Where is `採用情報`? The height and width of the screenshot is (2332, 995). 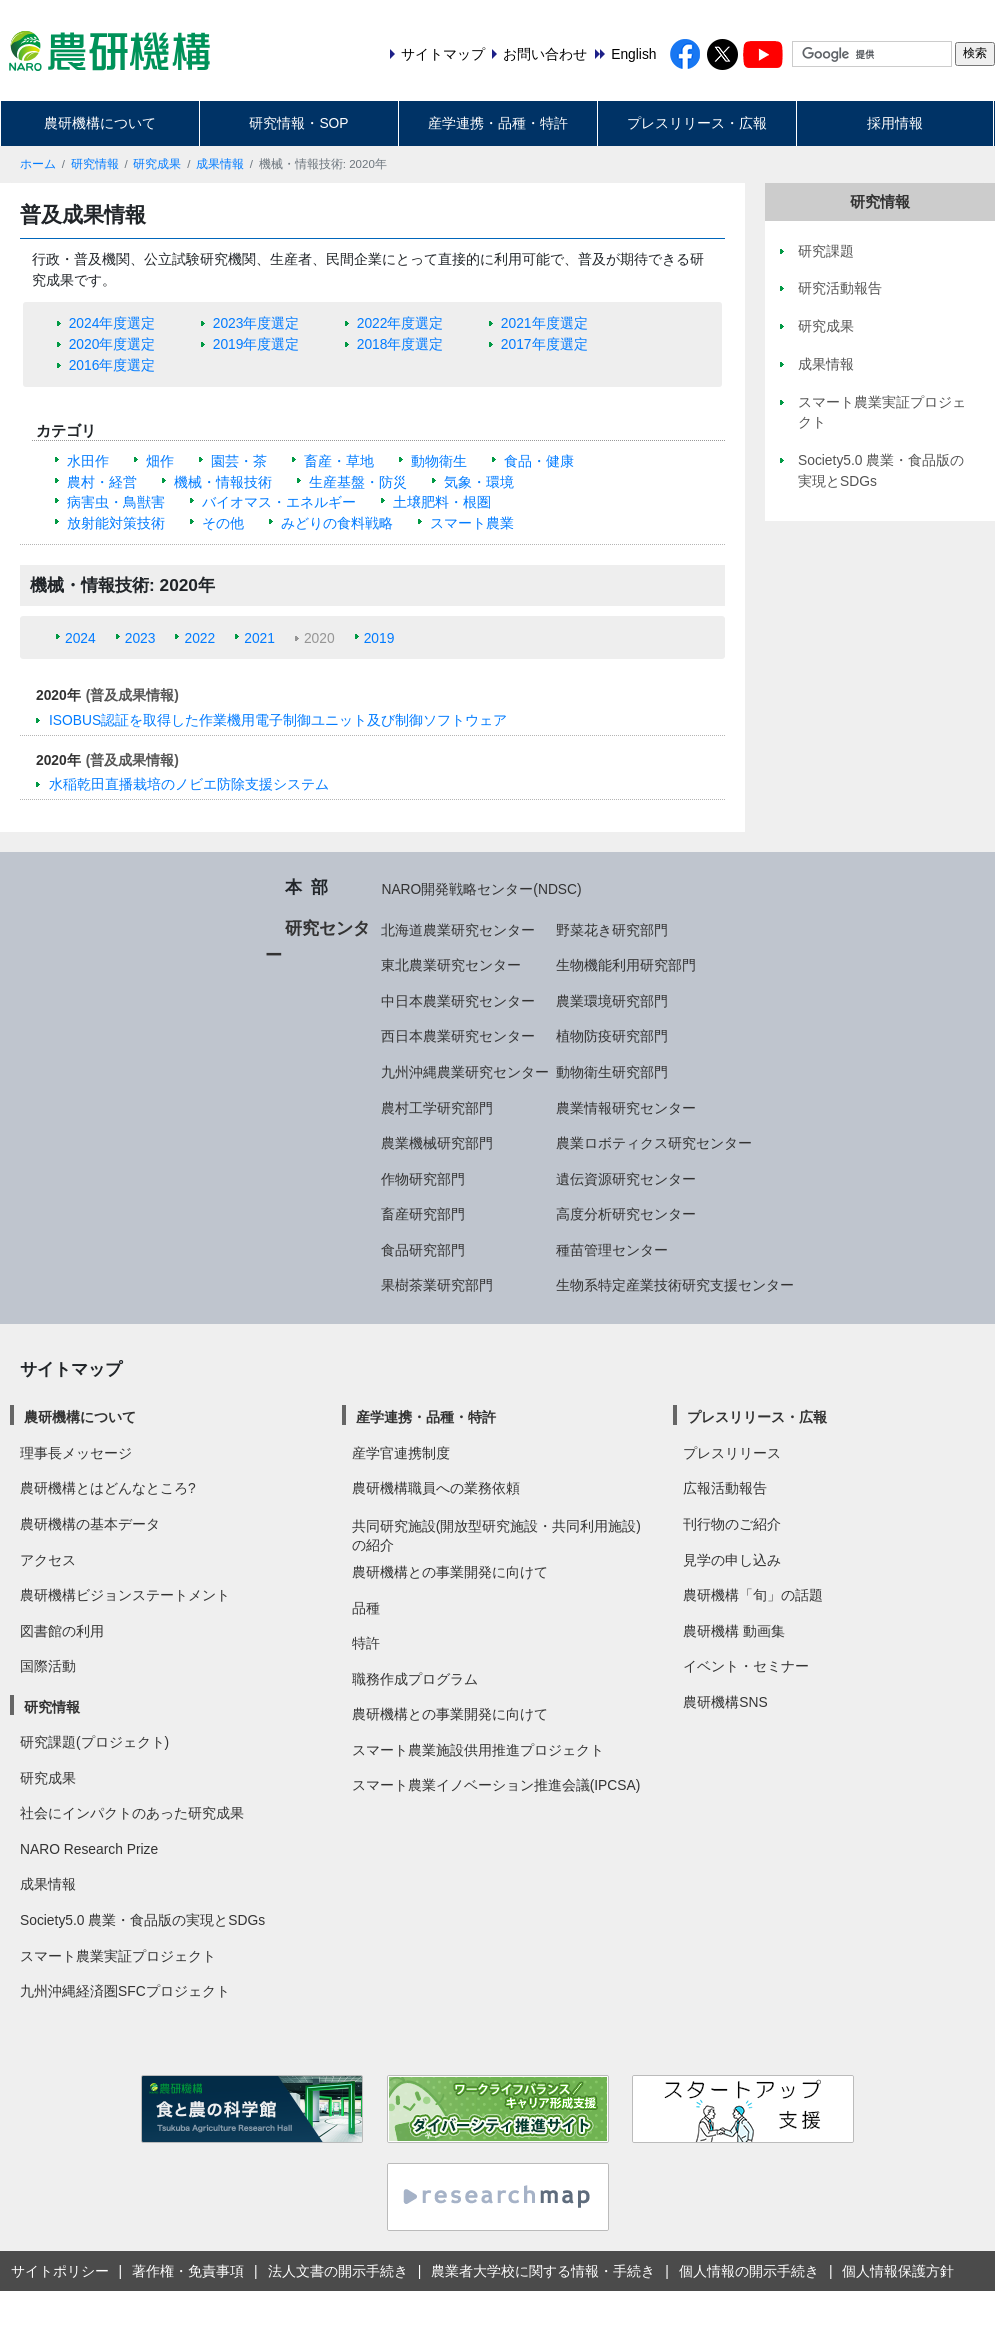 採用情報 is located at coordinates (895, 123).